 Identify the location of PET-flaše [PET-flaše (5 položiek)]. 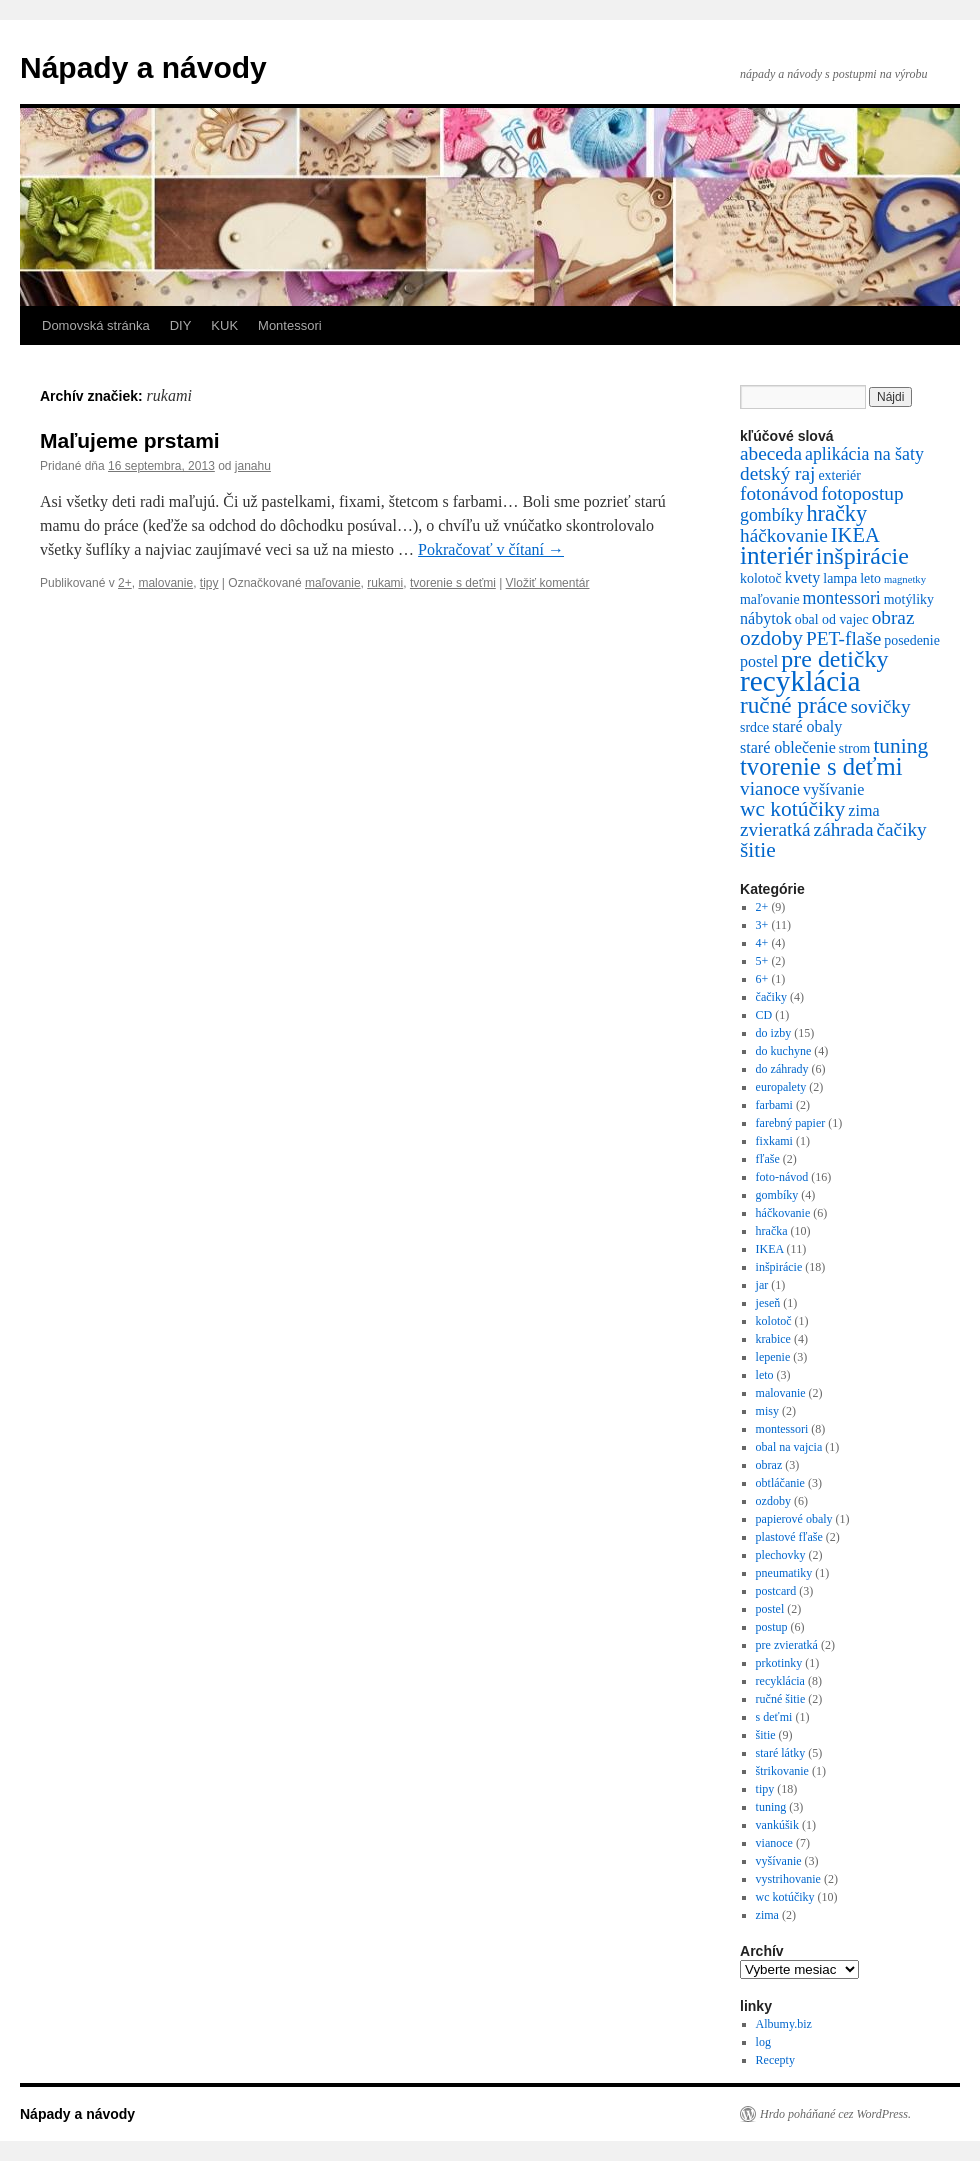
(843, 638).